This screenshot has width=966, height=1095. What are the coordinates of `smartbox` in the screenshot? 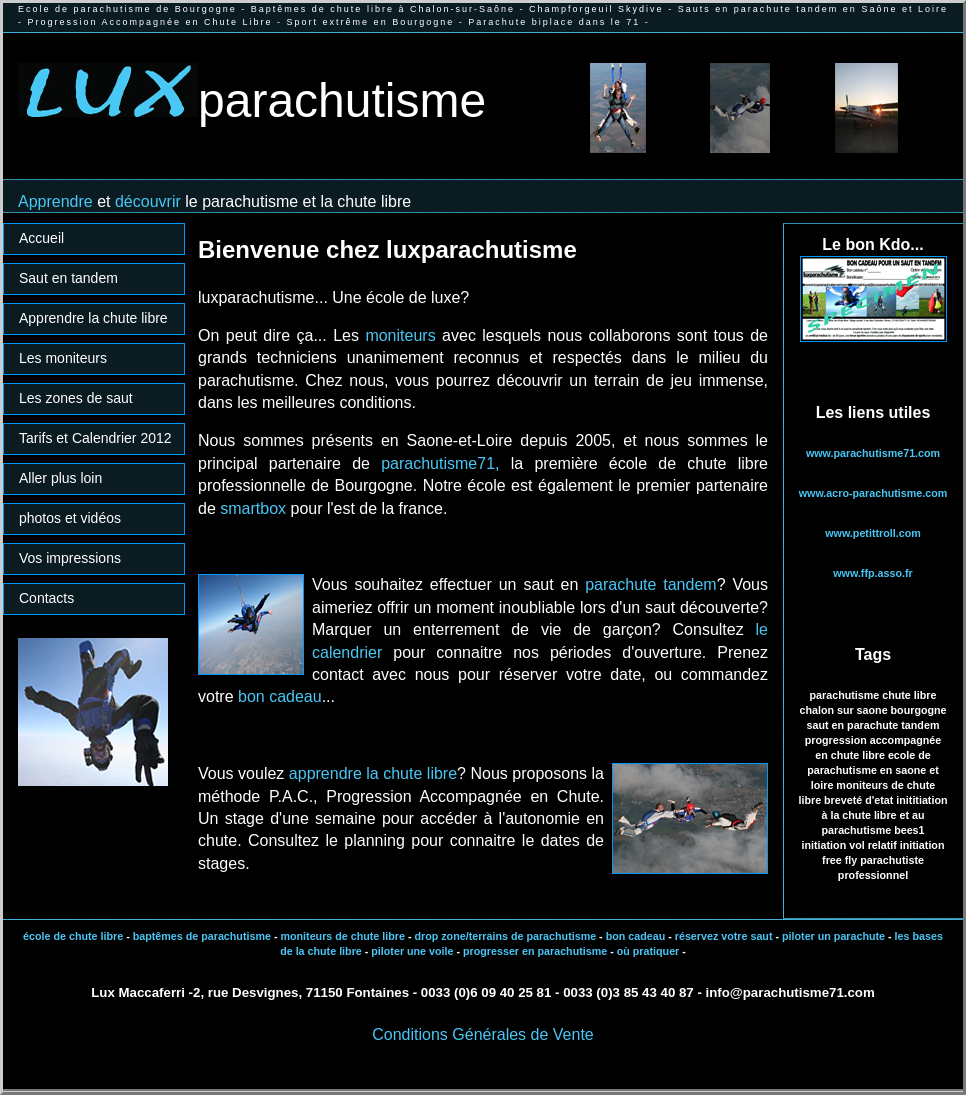 It's located at (253, 508).